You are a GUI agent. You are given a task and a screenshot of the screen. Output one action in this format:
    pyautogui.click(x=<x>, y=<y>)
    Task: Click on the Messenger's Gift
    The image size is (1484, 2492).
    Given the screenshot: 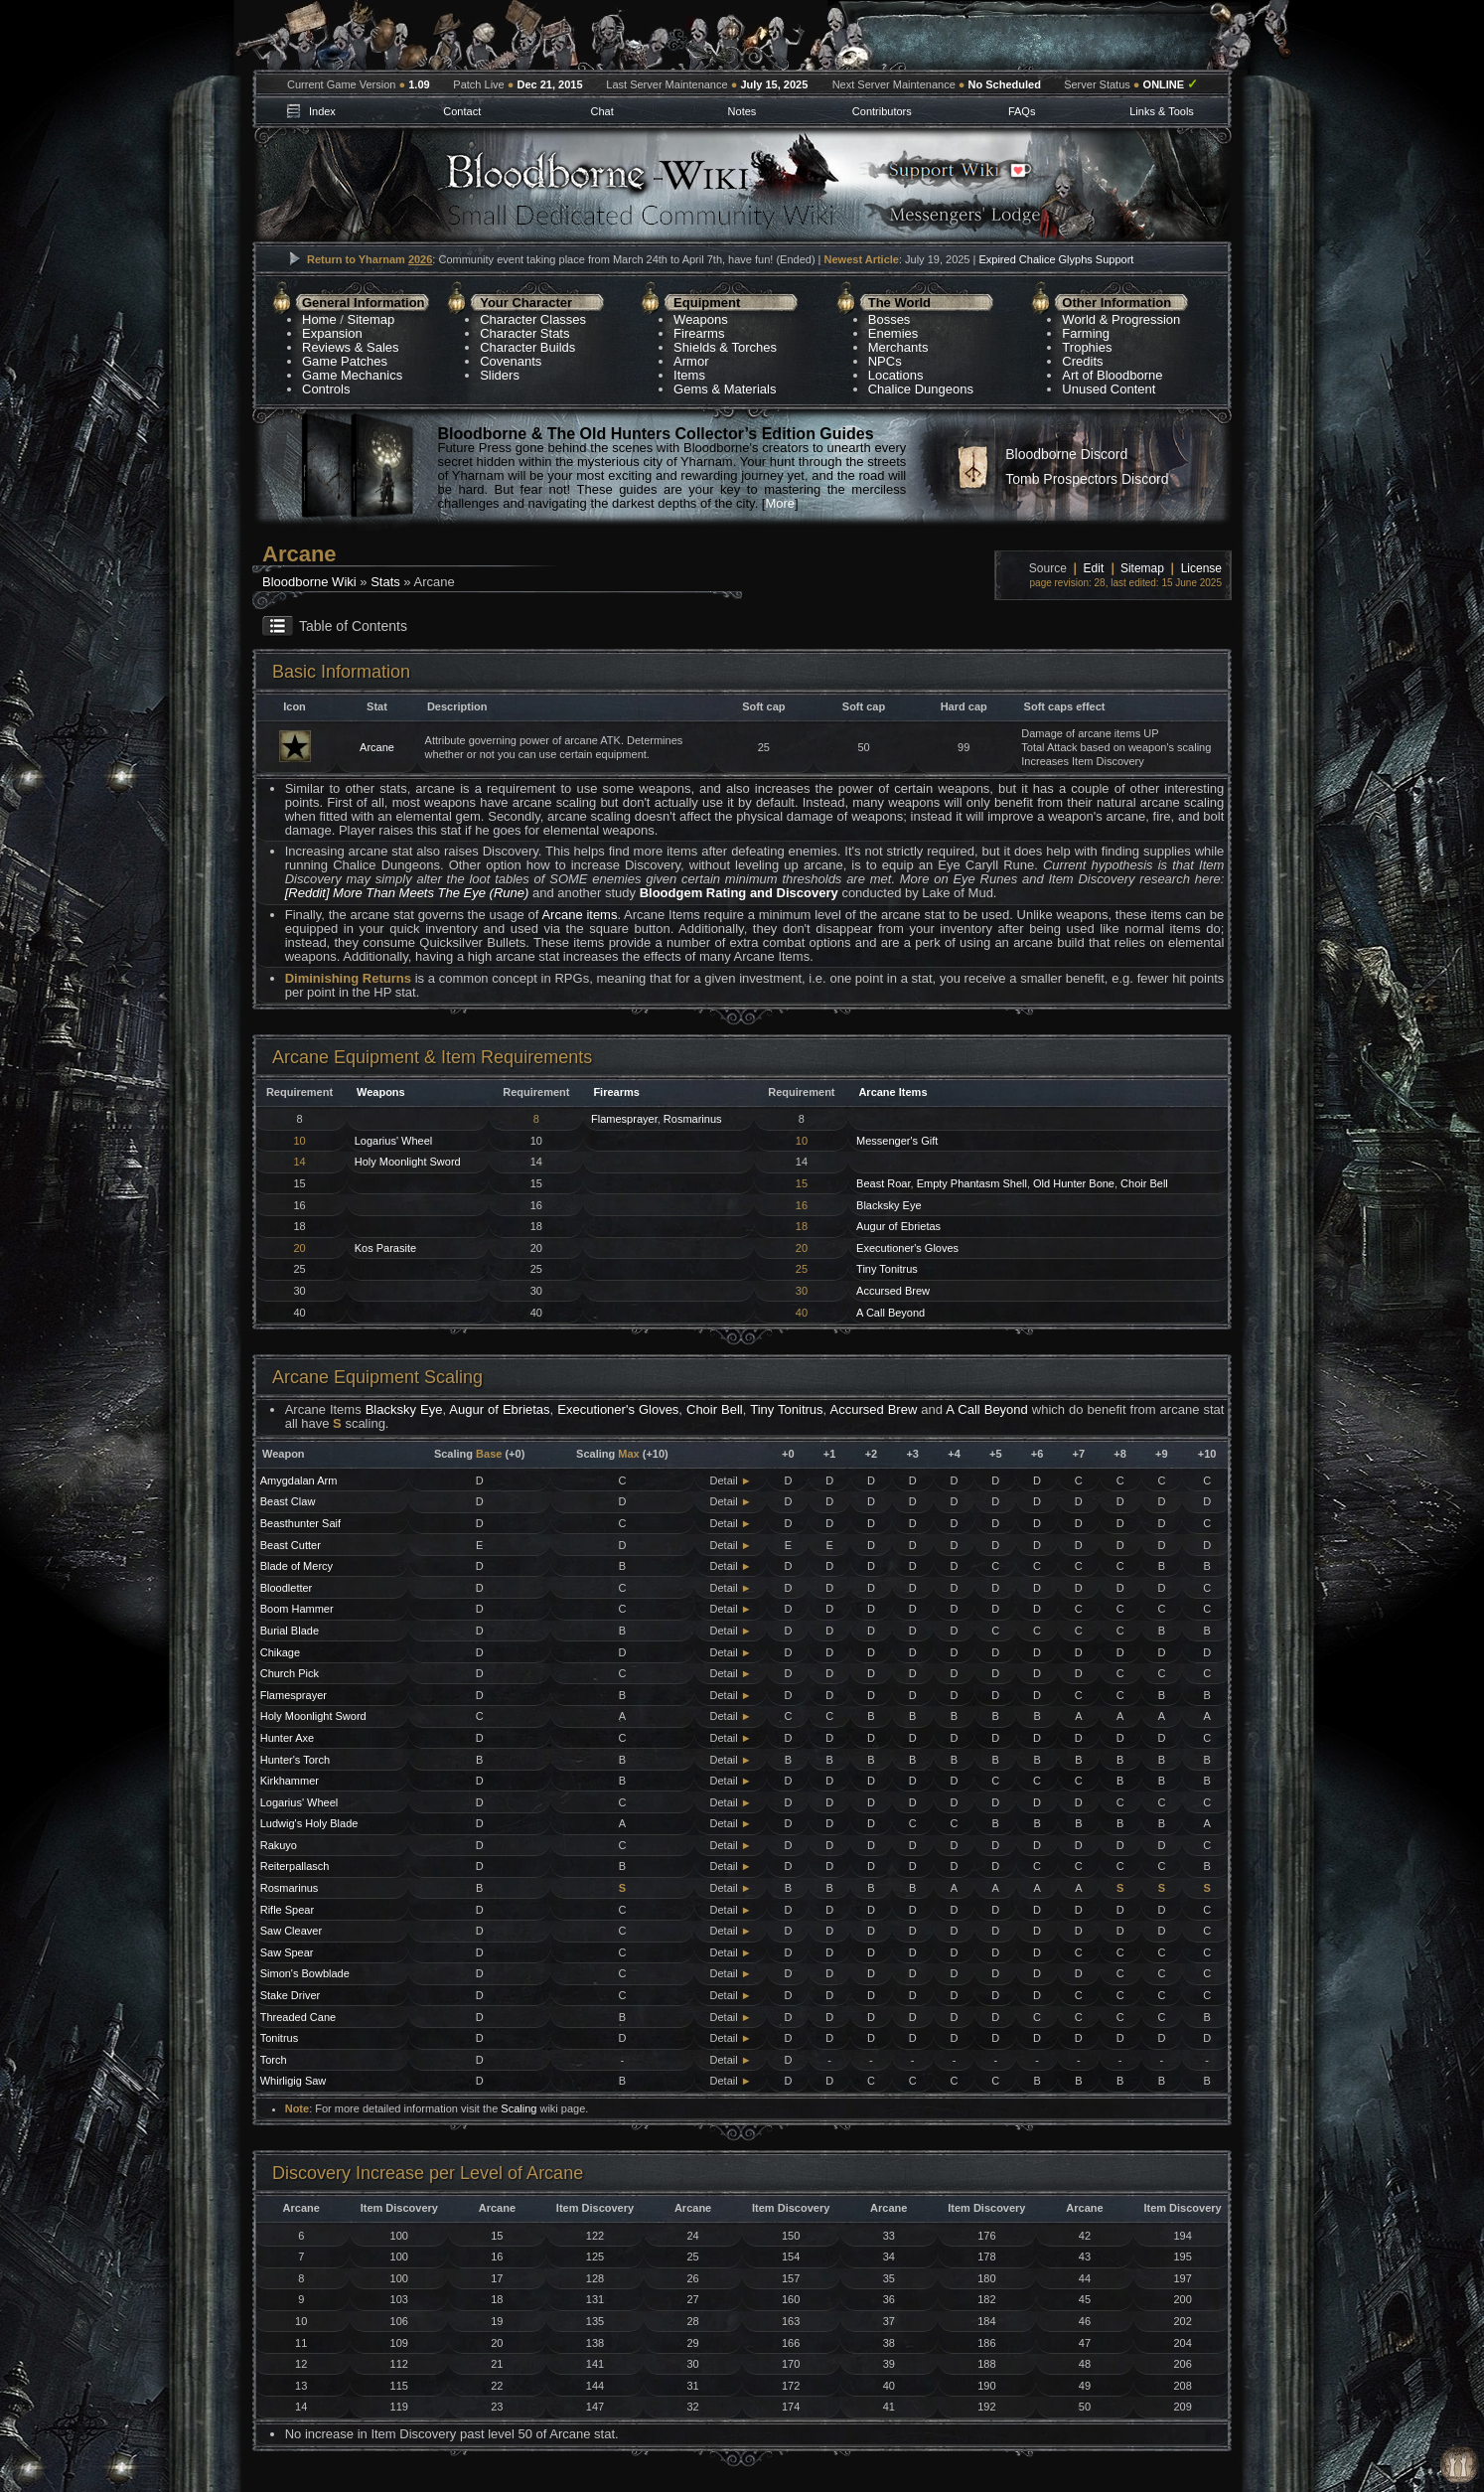 What is the action you would take?
    pyautogui.click(x=897, y=1141)
    